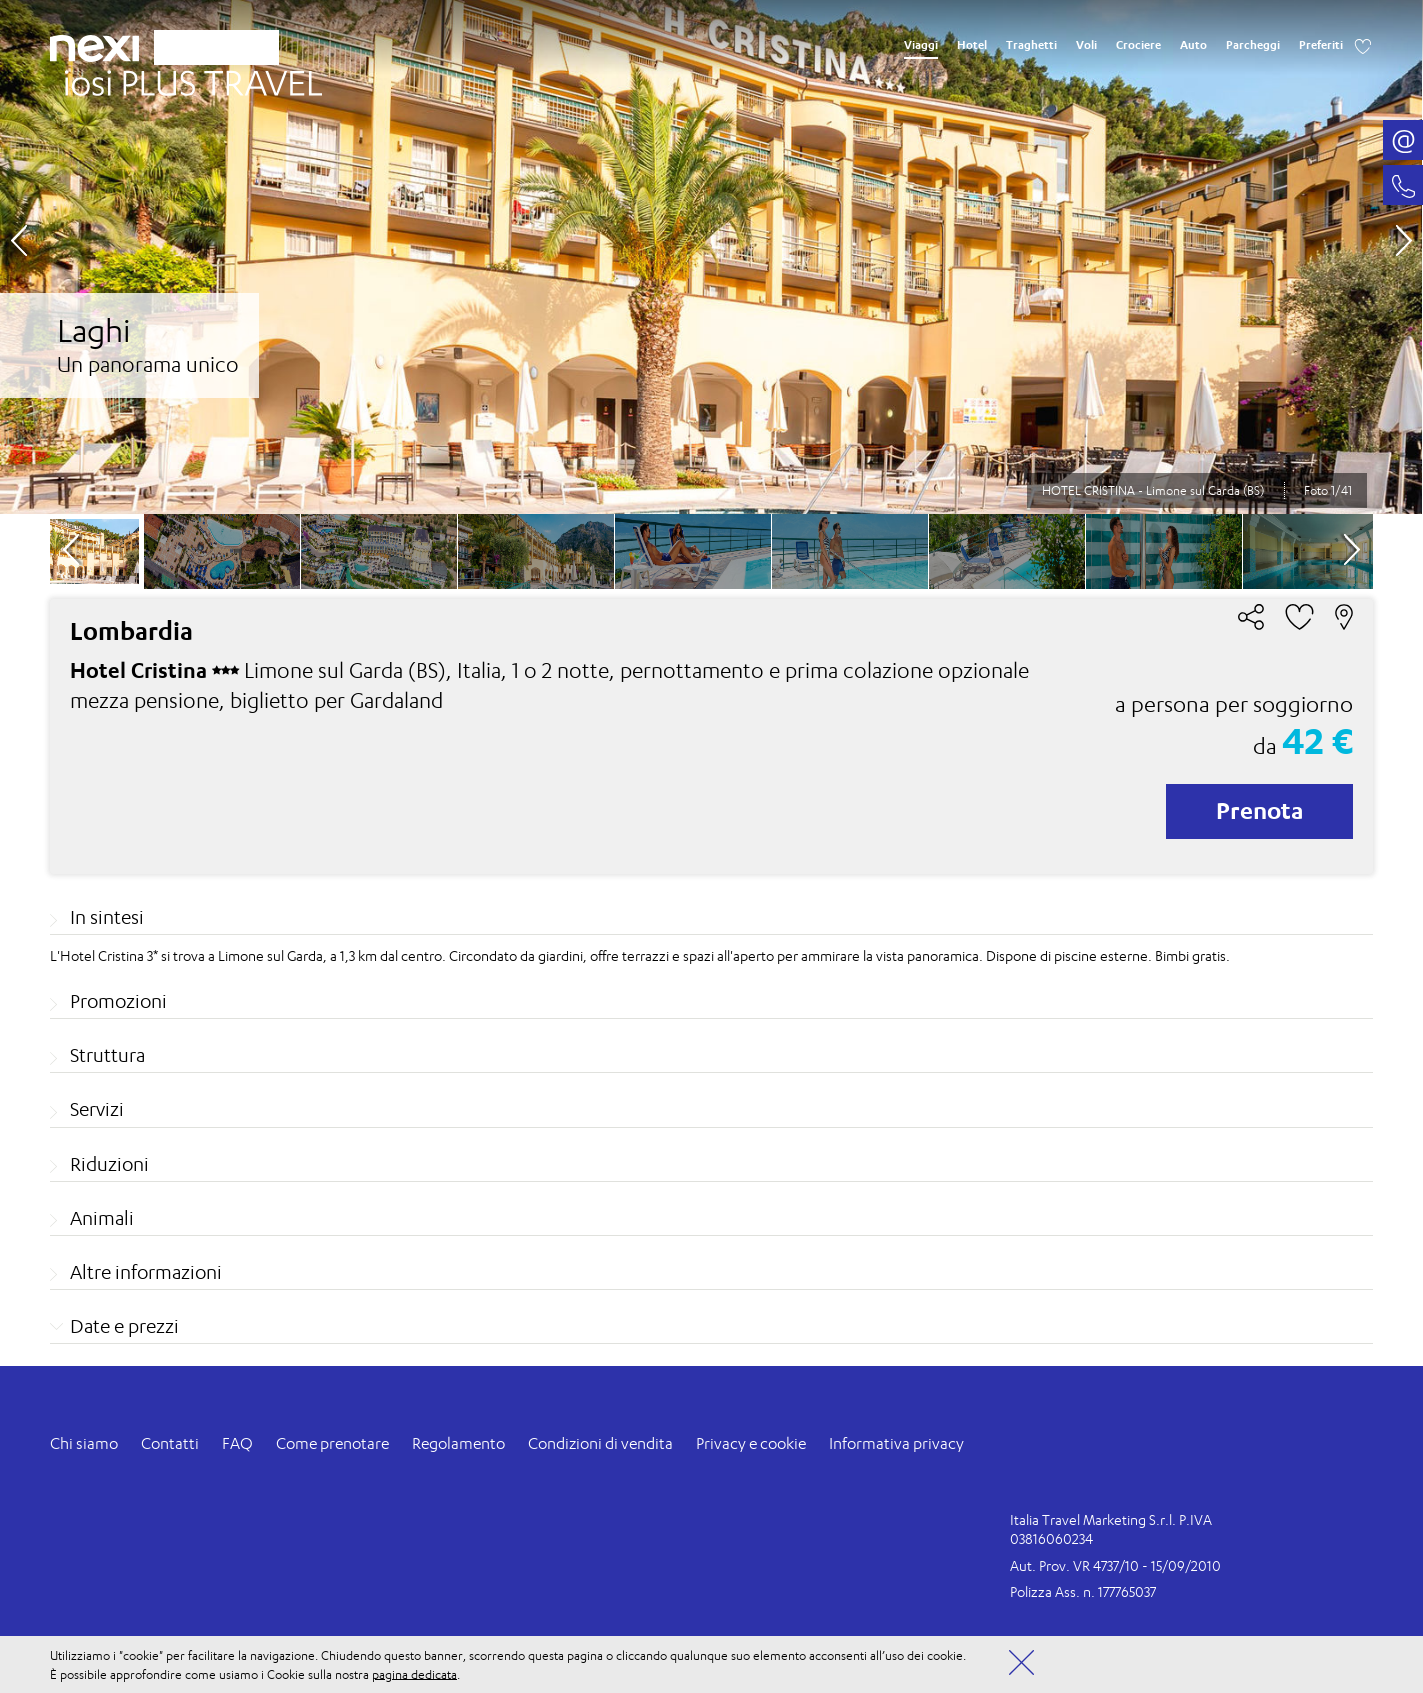 The height and width of the screenshot is (1693, 1423). Describe the element at coordinates (711, 257) in the screenshot. I see `[option]` at that location.